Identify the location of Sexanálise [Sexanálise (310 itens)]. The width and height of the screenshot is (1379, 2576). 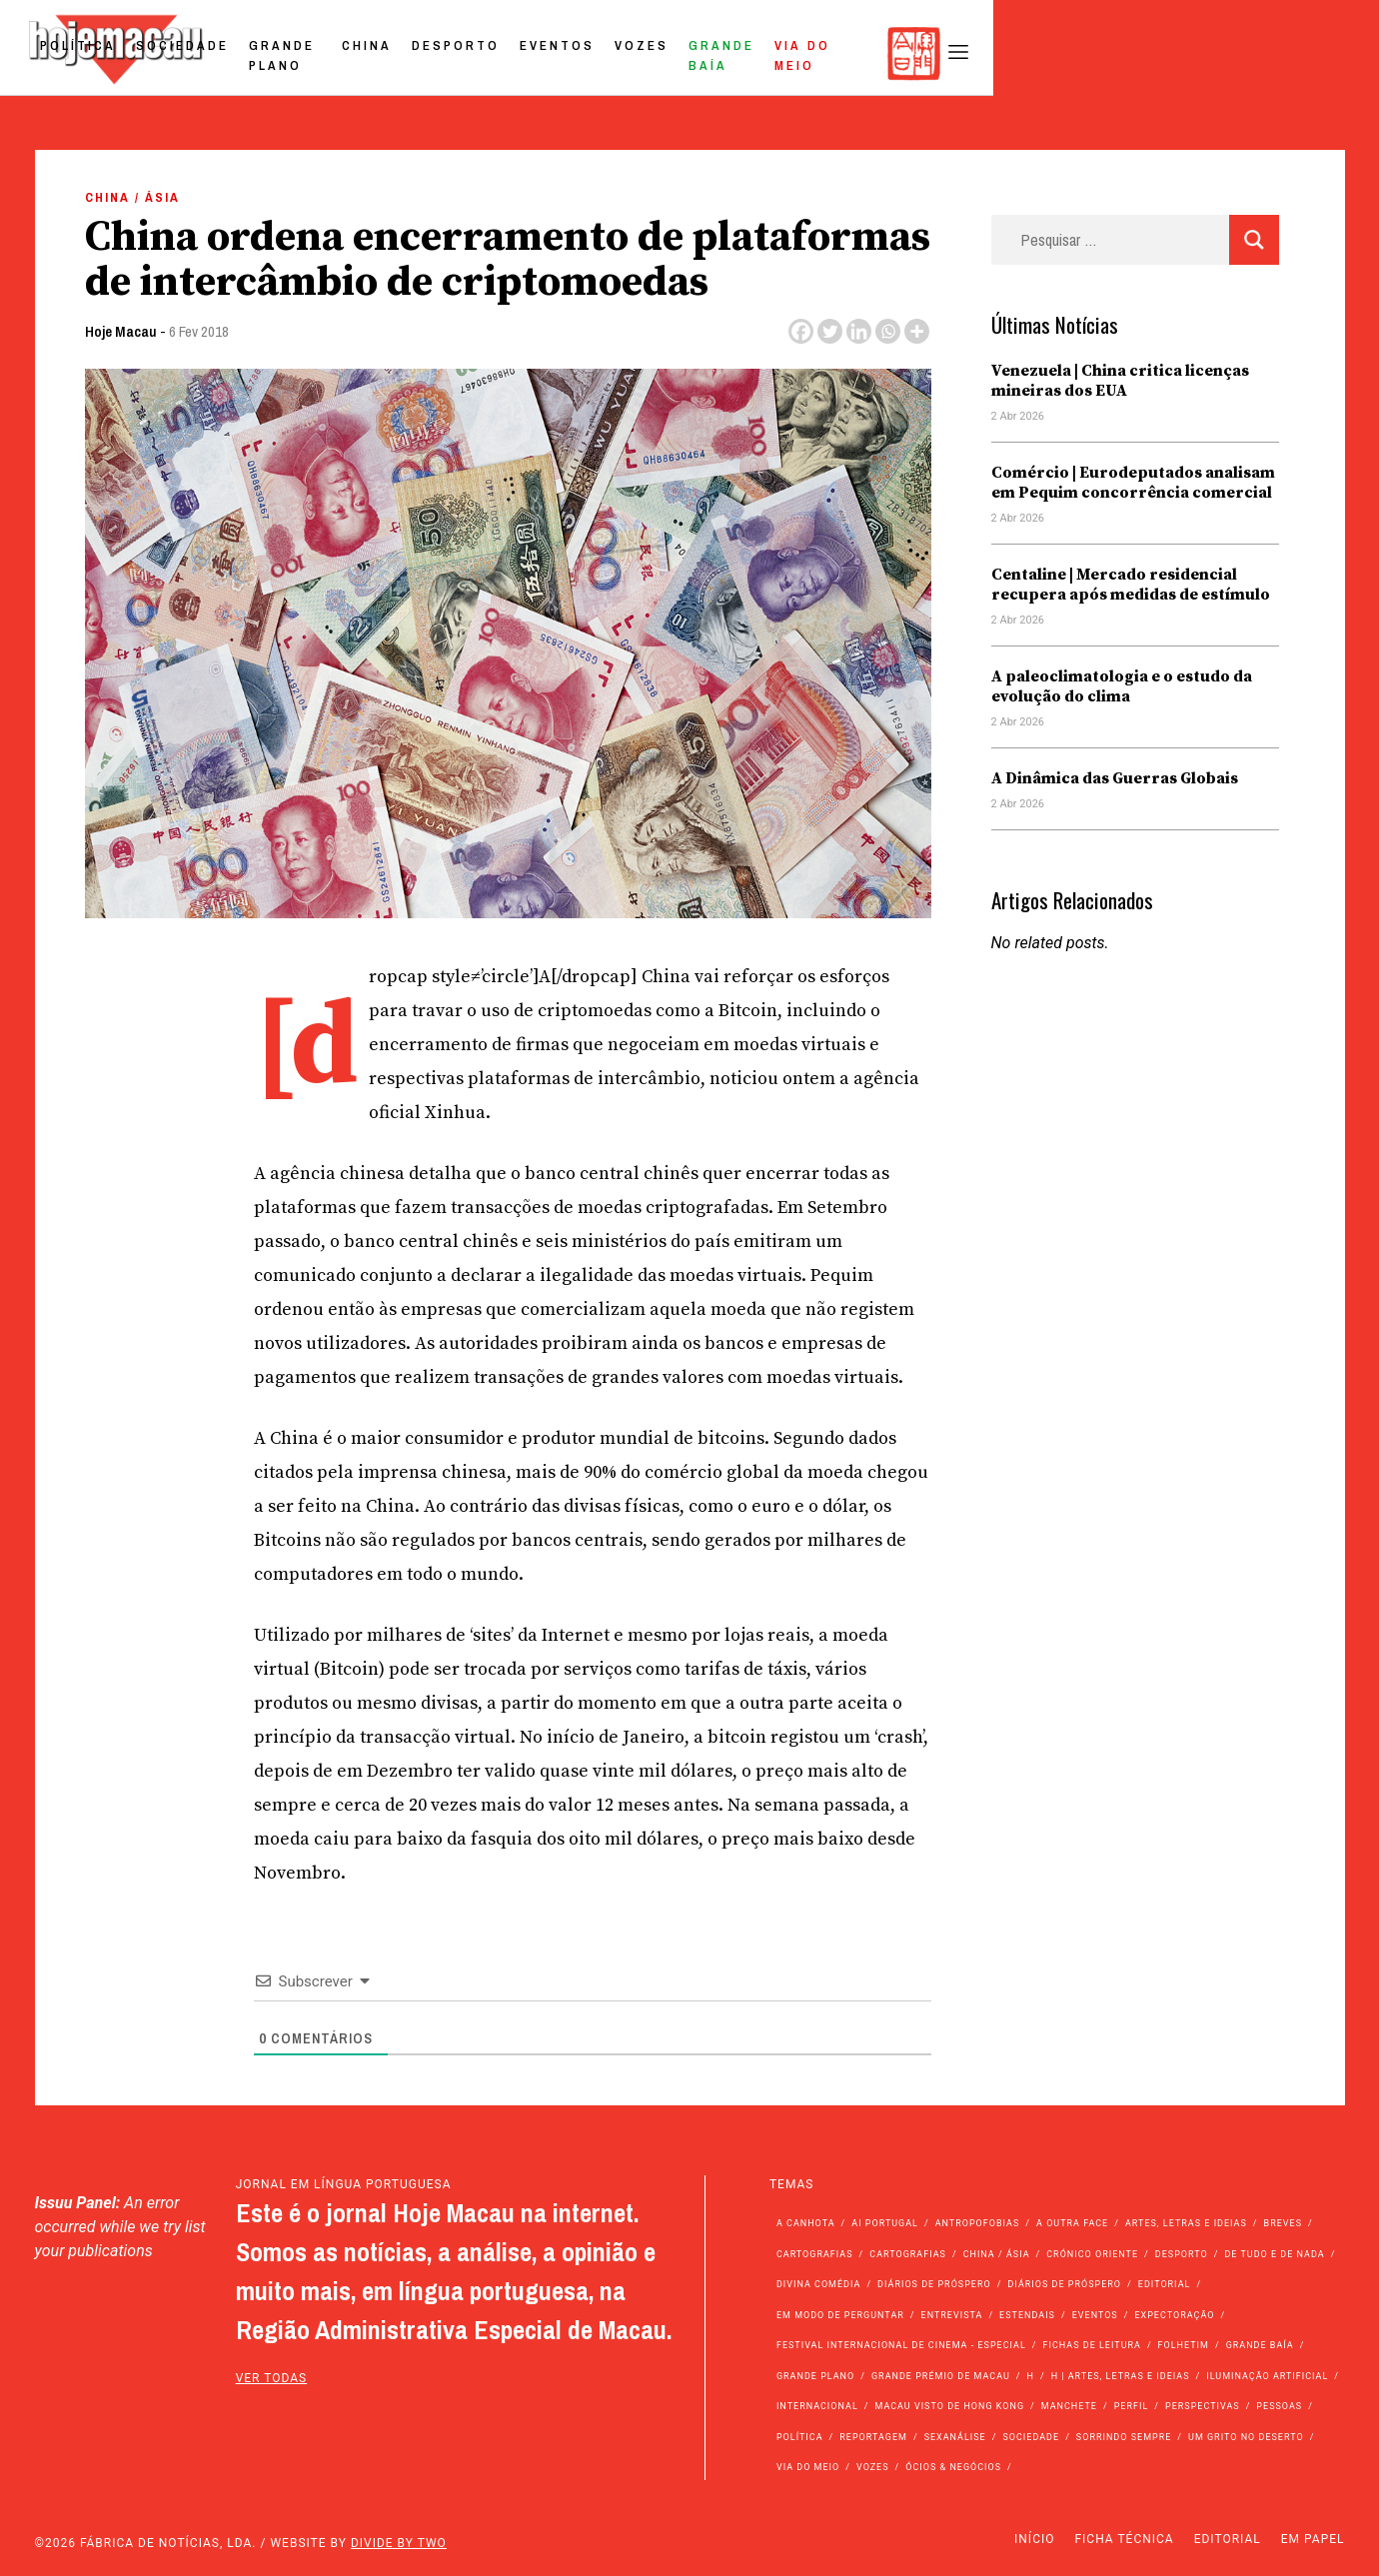
(955, 2437).